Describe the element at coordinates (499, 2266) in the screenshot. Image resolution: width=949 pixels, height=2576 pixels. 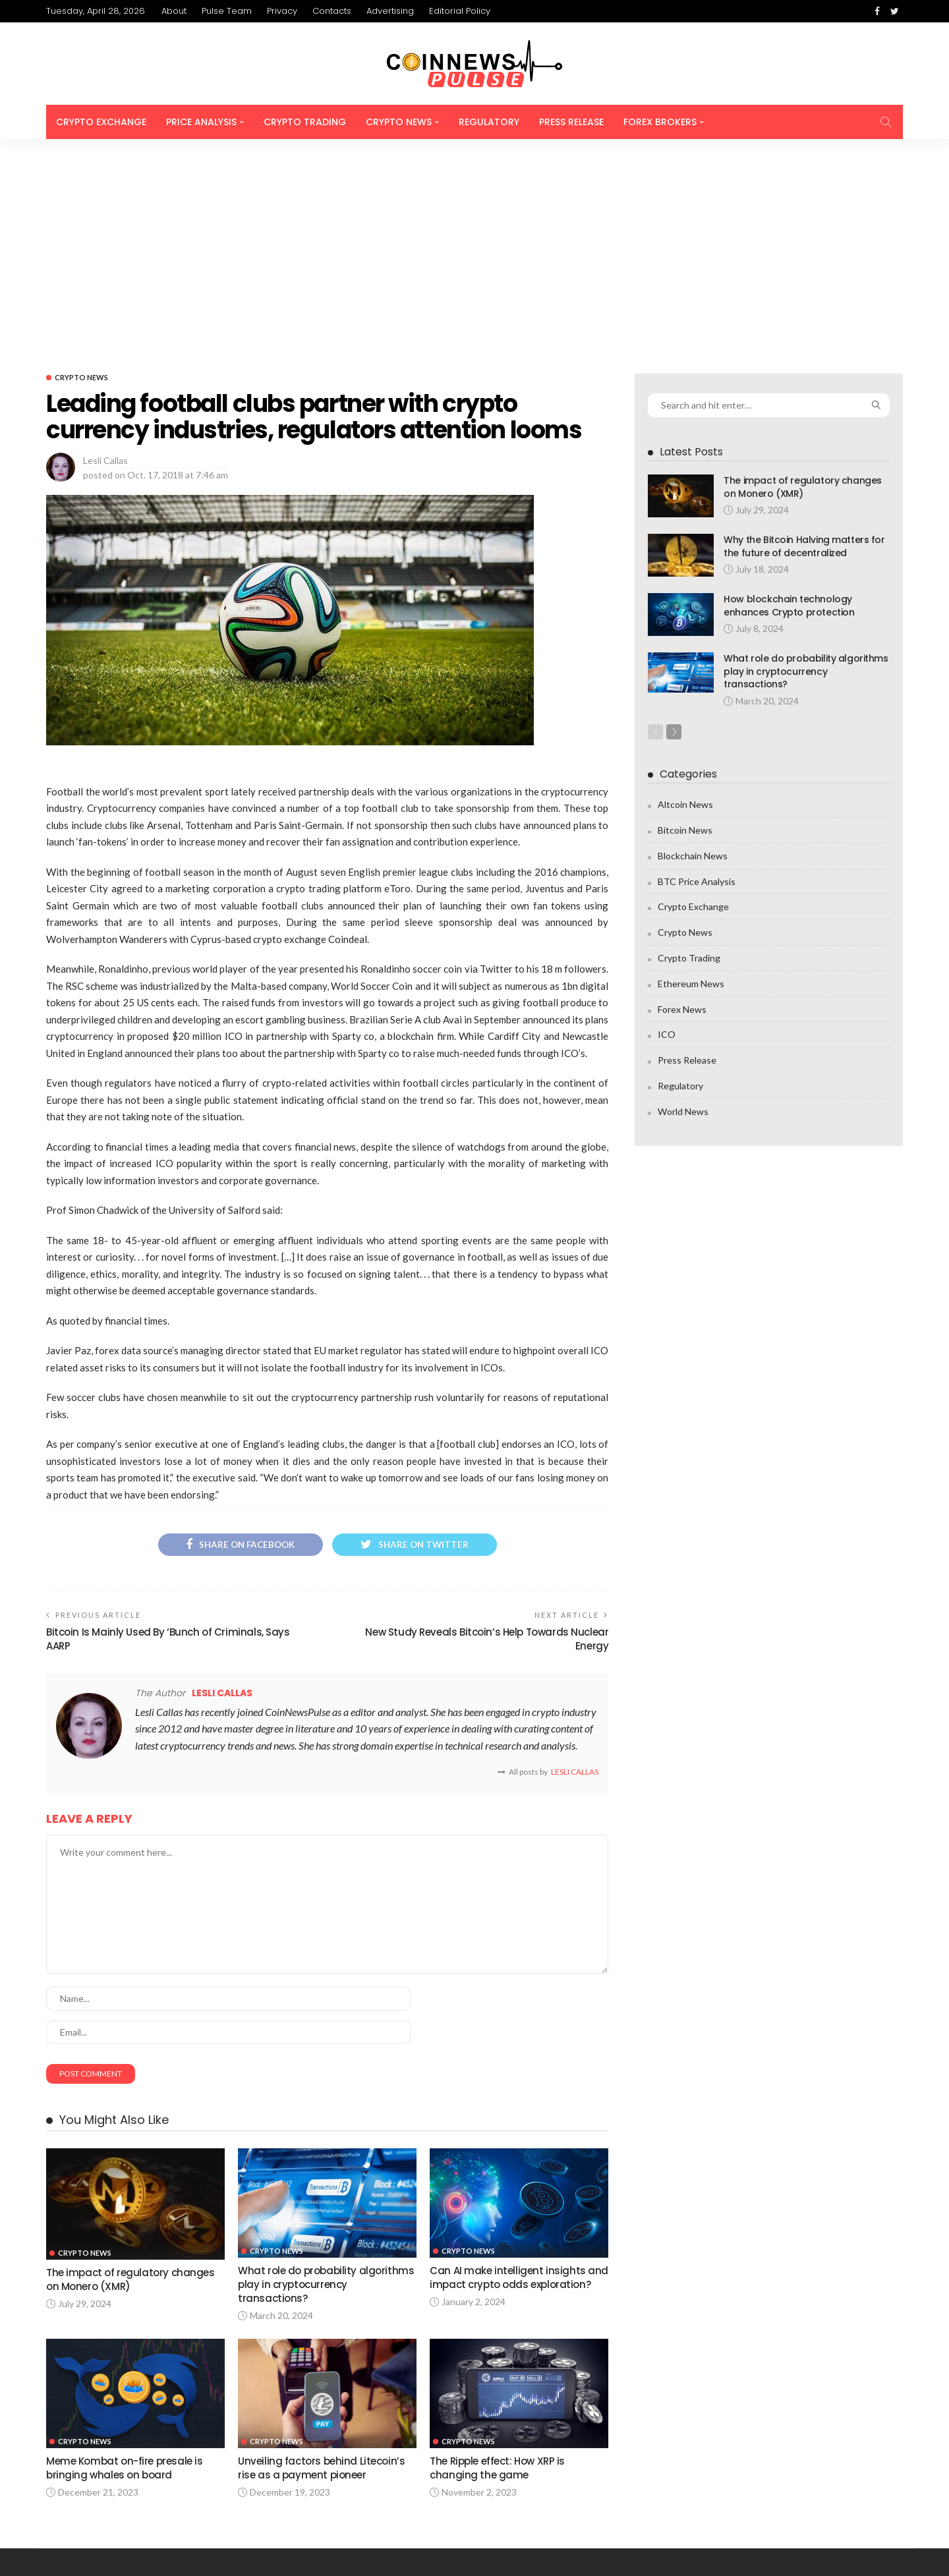
I see `The Ripple effect: How XRP is changing the game` at that location.